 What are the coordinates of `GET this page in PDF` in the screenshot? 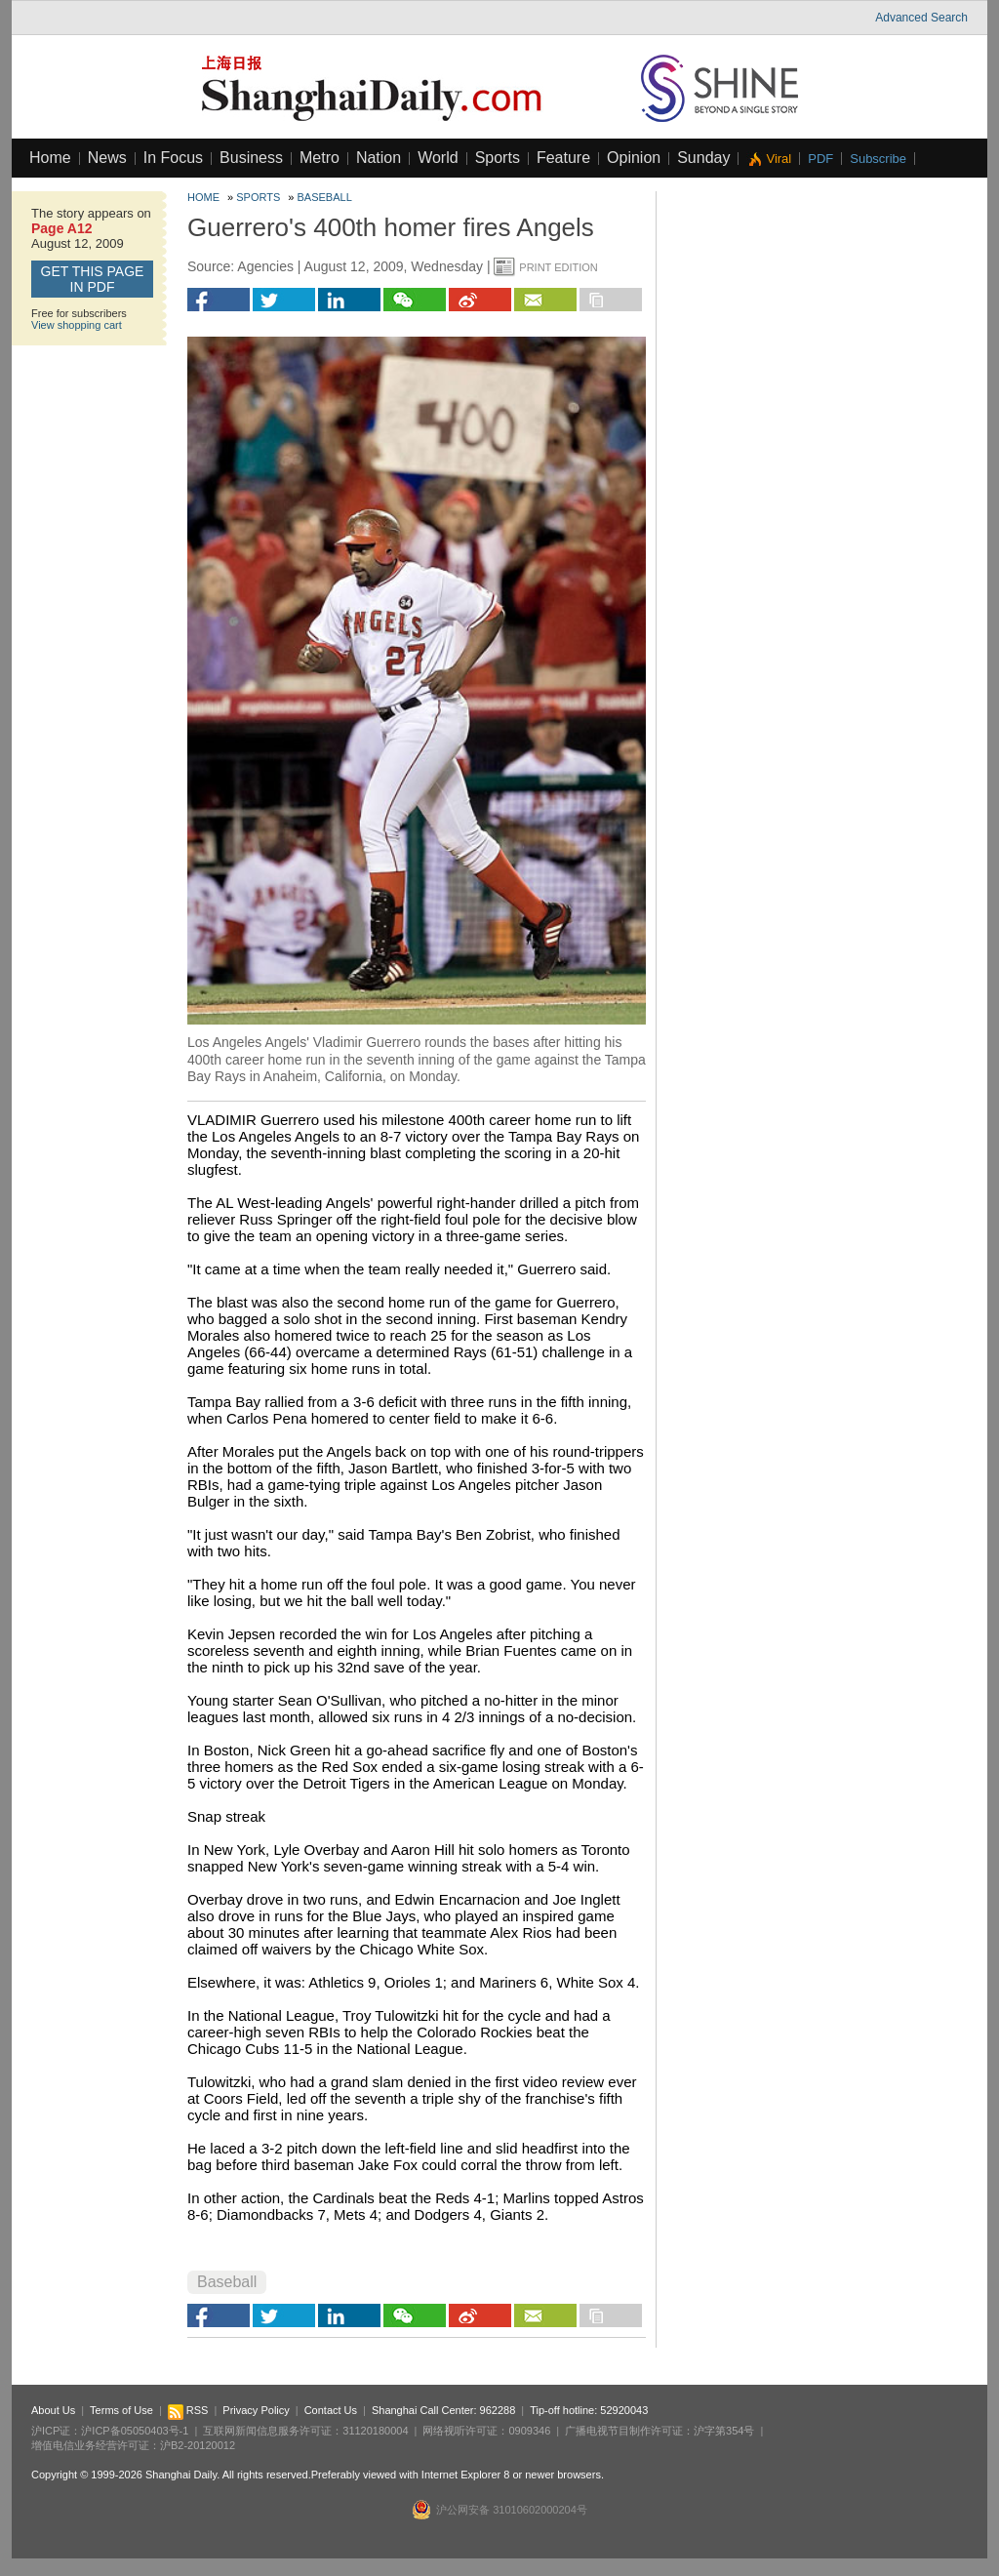 It's located at (92, 279).